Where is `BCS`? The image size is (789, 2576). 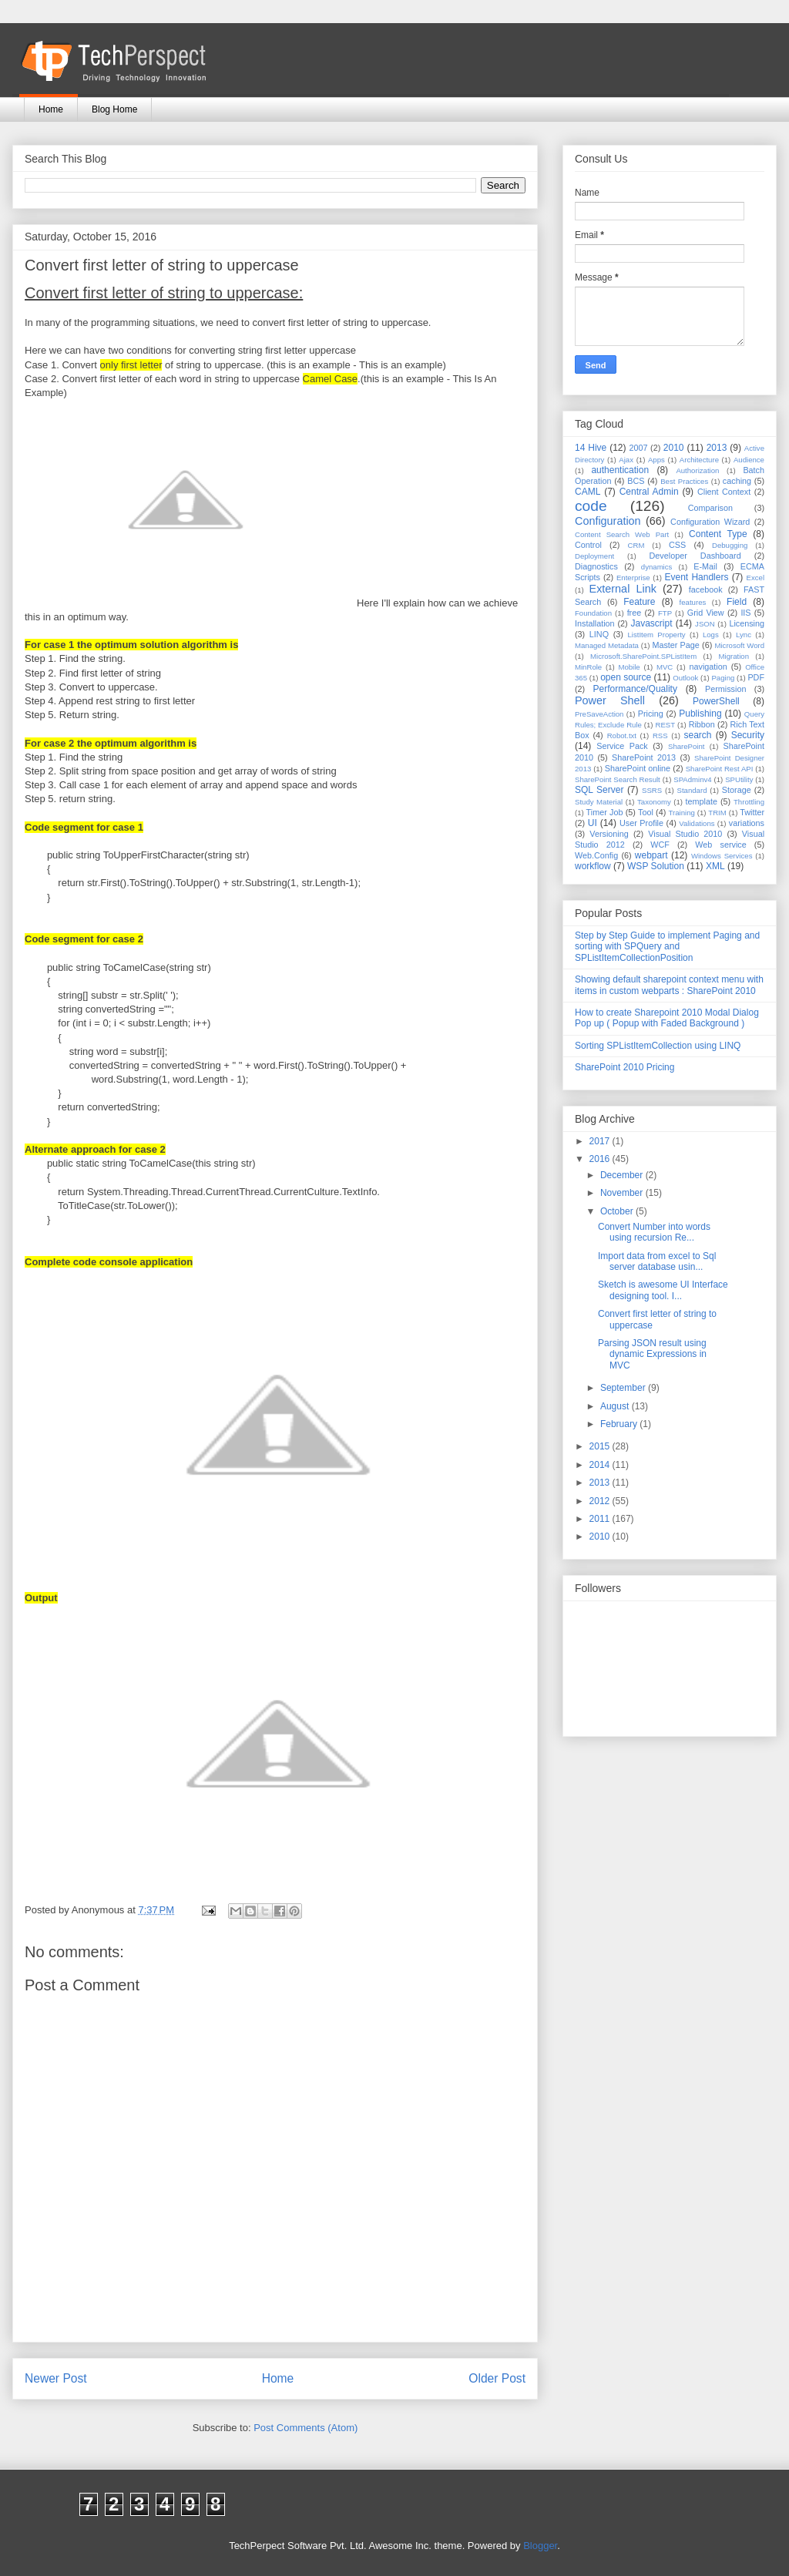 BCS is located at coordinates (635, 480).